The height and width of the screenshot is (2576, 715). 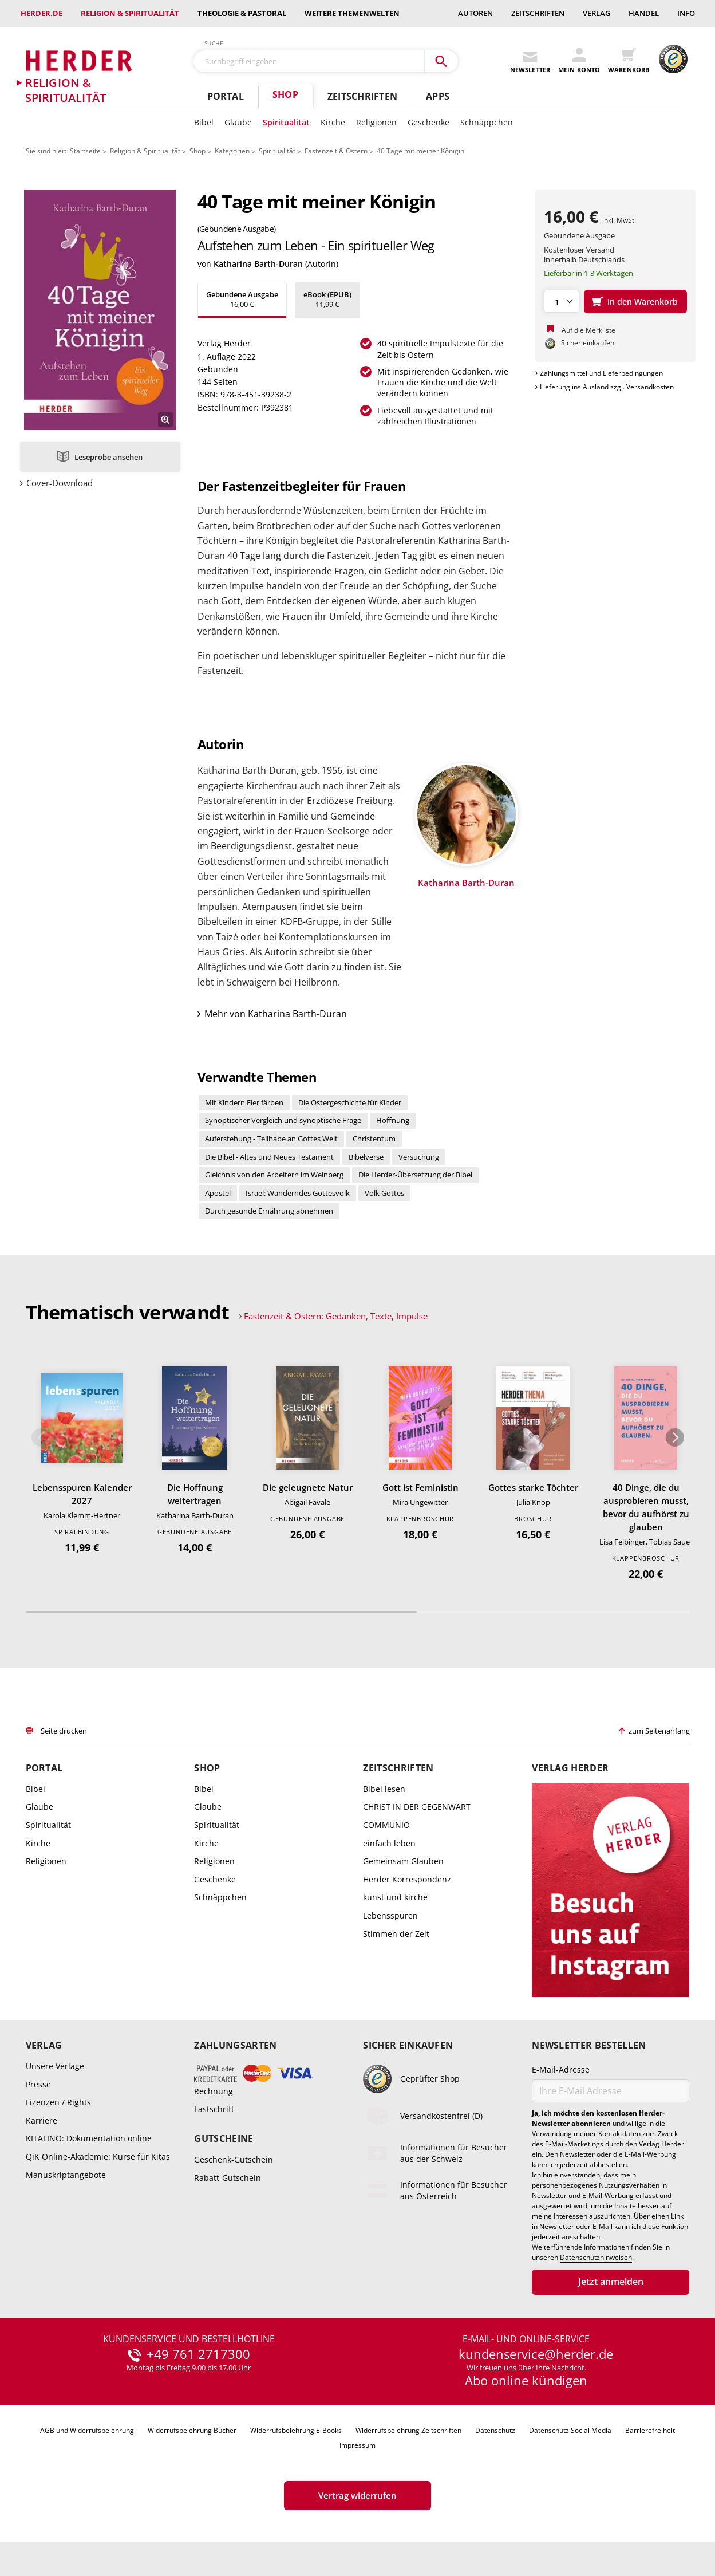 I want to click on einfach leben, so click(x=389, y=1843).